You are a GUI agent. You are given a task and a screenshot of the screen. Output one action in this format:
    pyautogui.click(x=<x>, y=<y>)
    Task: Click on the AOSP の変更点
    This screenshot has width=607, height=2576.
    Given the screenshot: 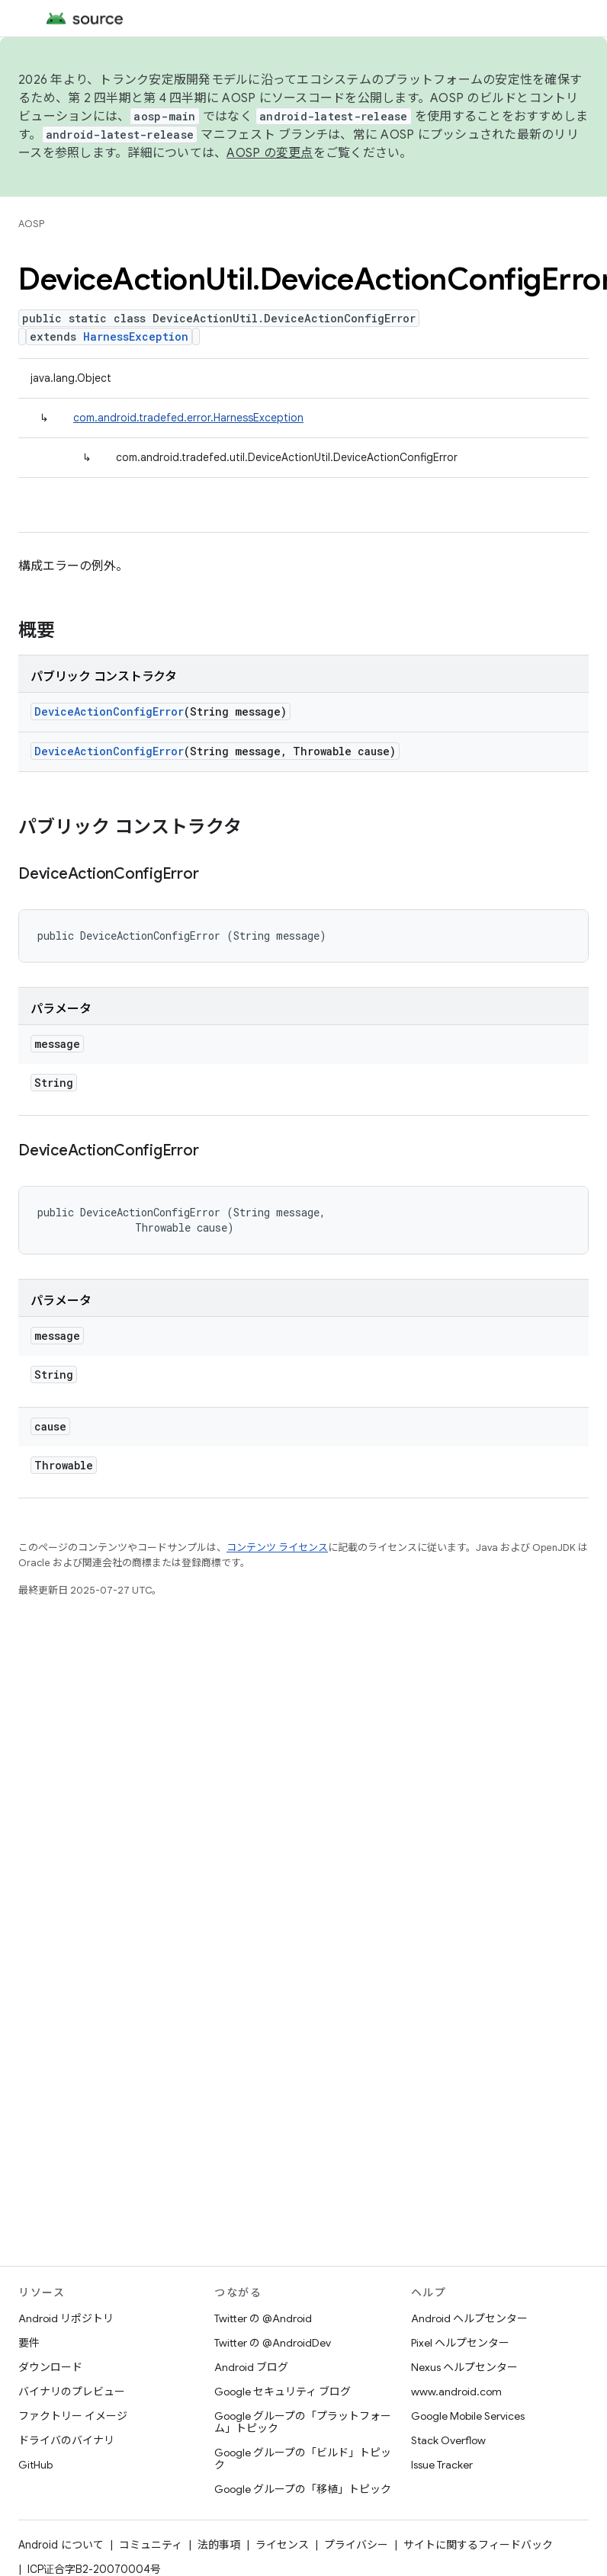 What is the action you would take?
    pyautogui.click(x=269, y=153)
    